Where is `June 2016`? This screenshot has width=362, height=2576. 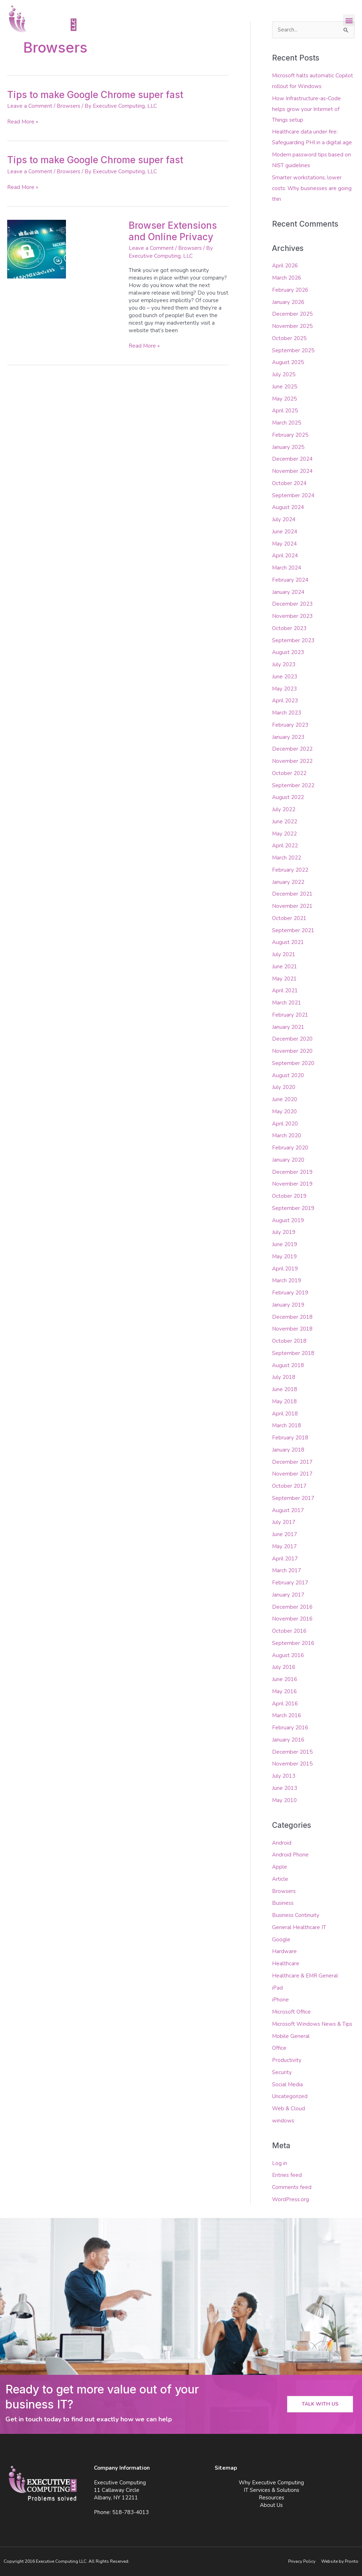
June 2016 is located at coordinates (284, 1679).